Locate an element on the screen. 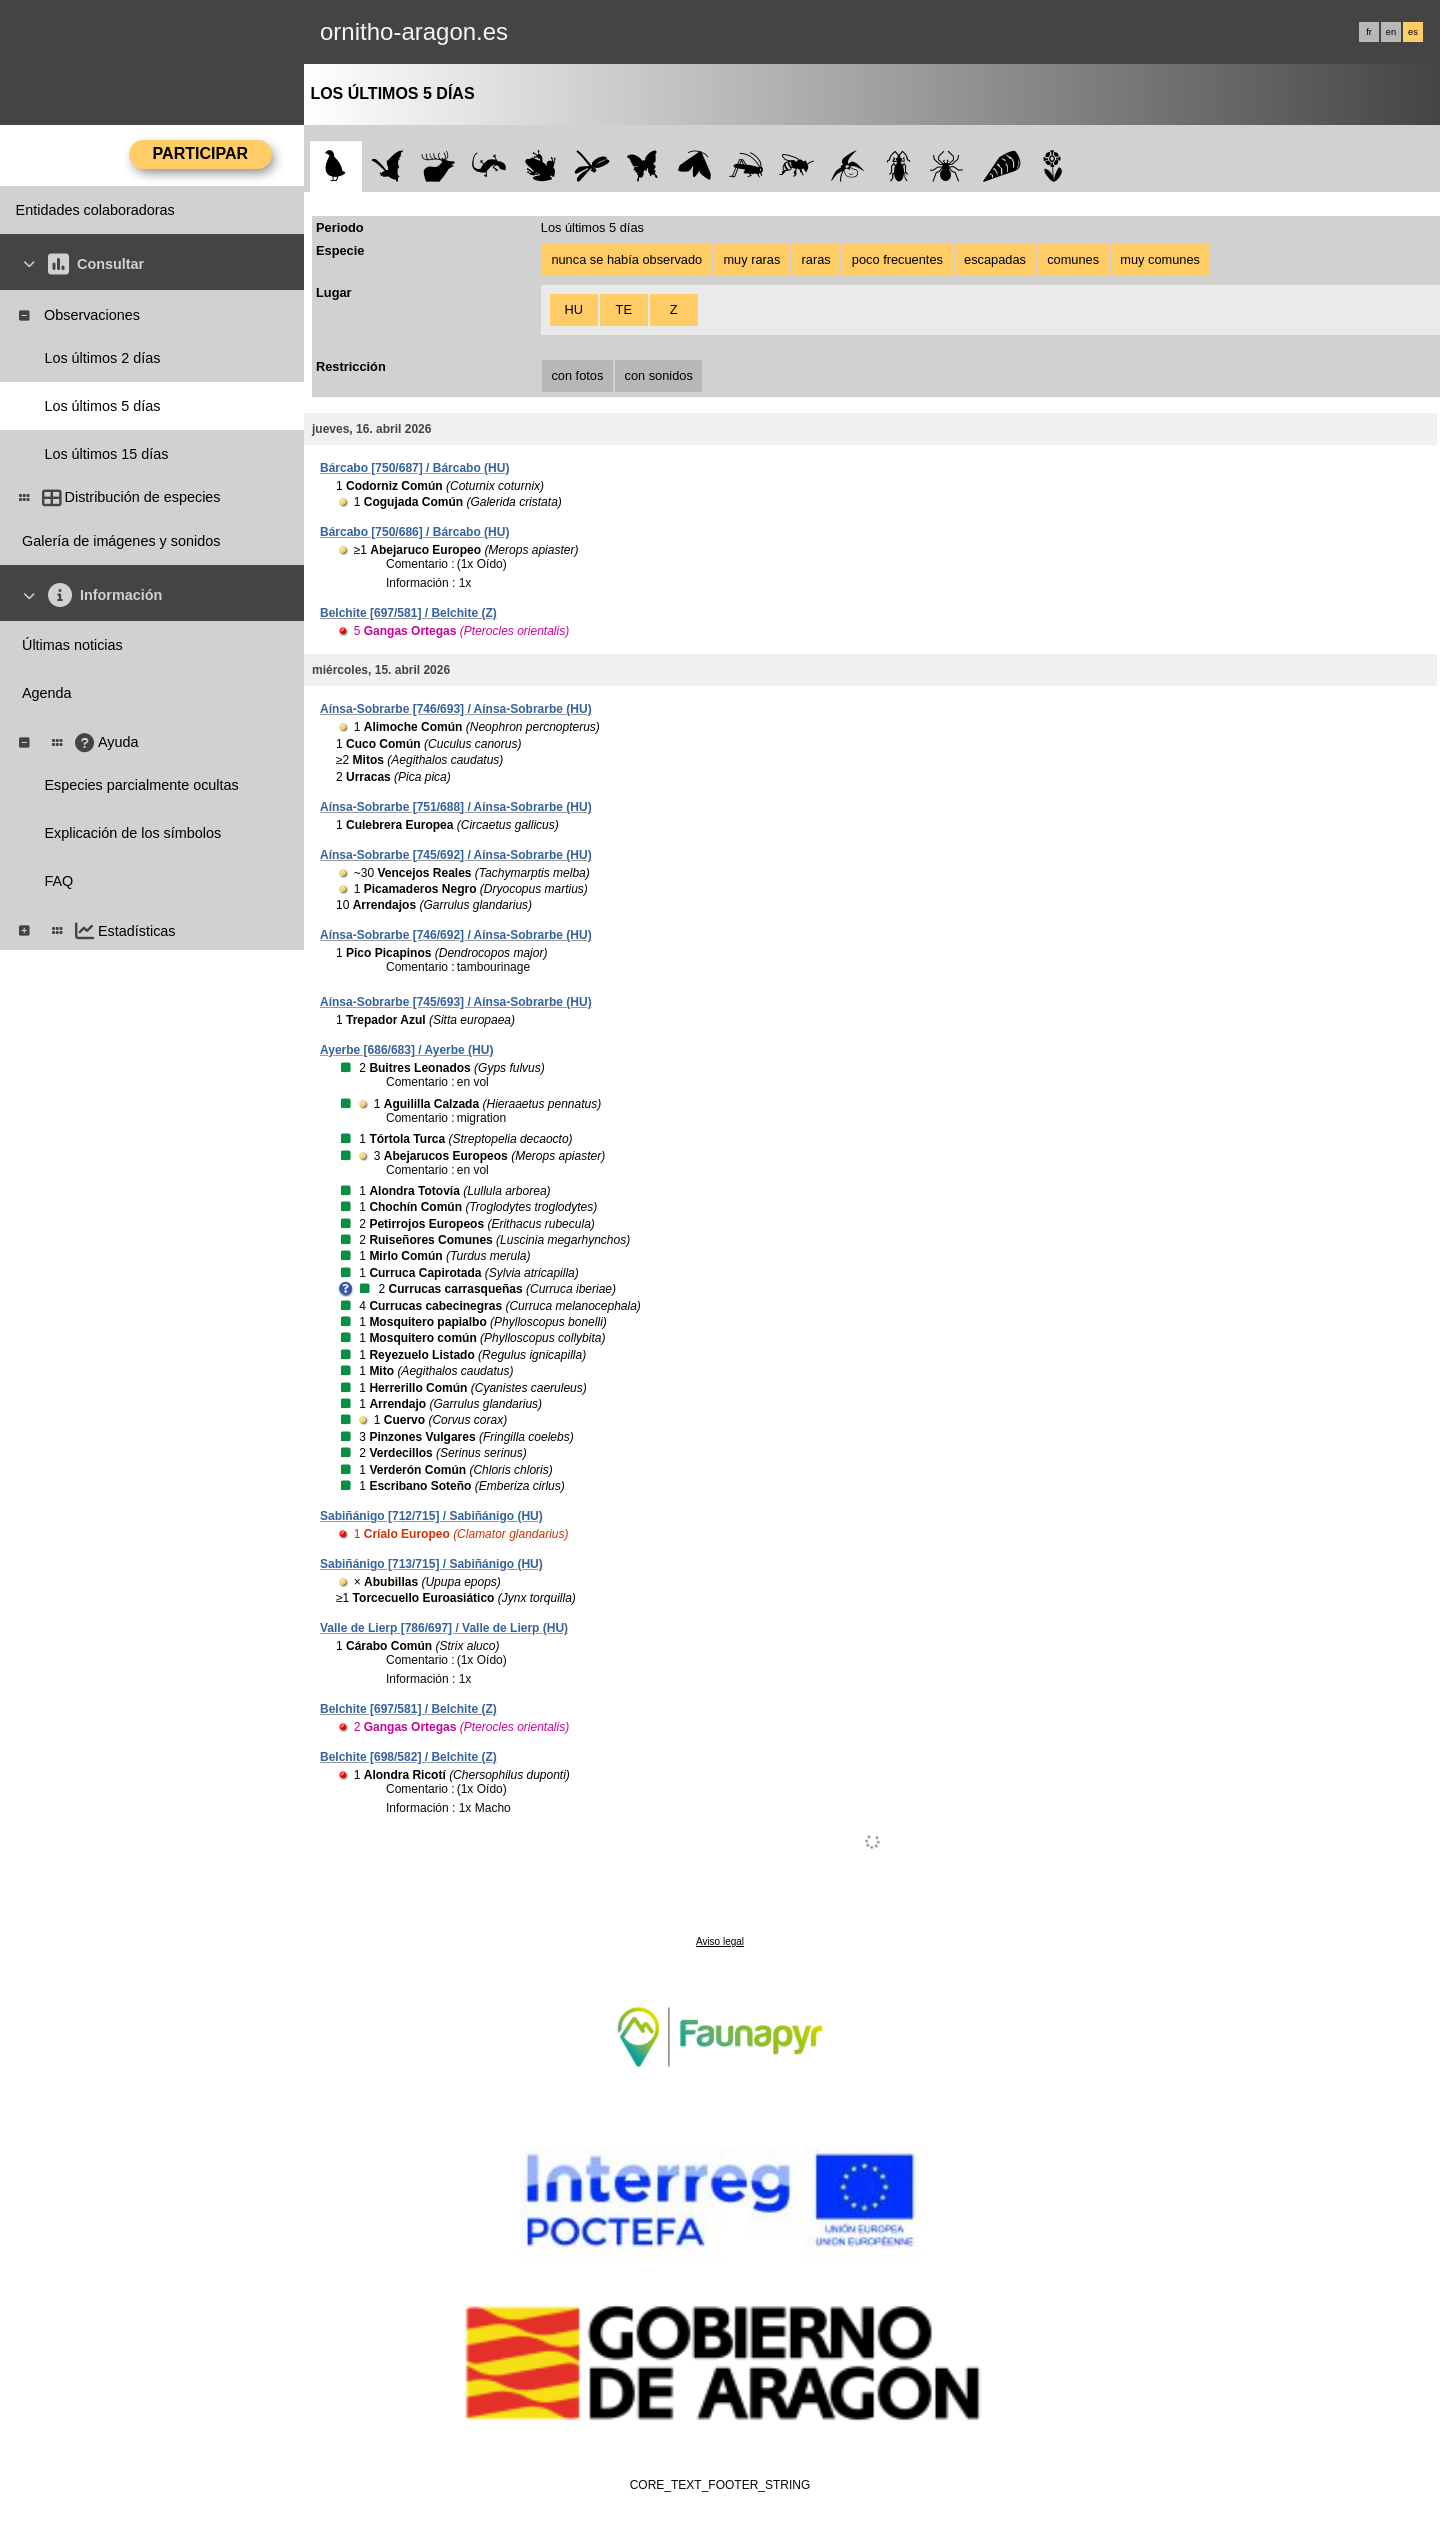 This screenshot has height=2524, width=1440. Aínsa-Sobrarbe [745/693] / Aínsa-Sobrarbe (HU) is located at coordinates (456, 1002).